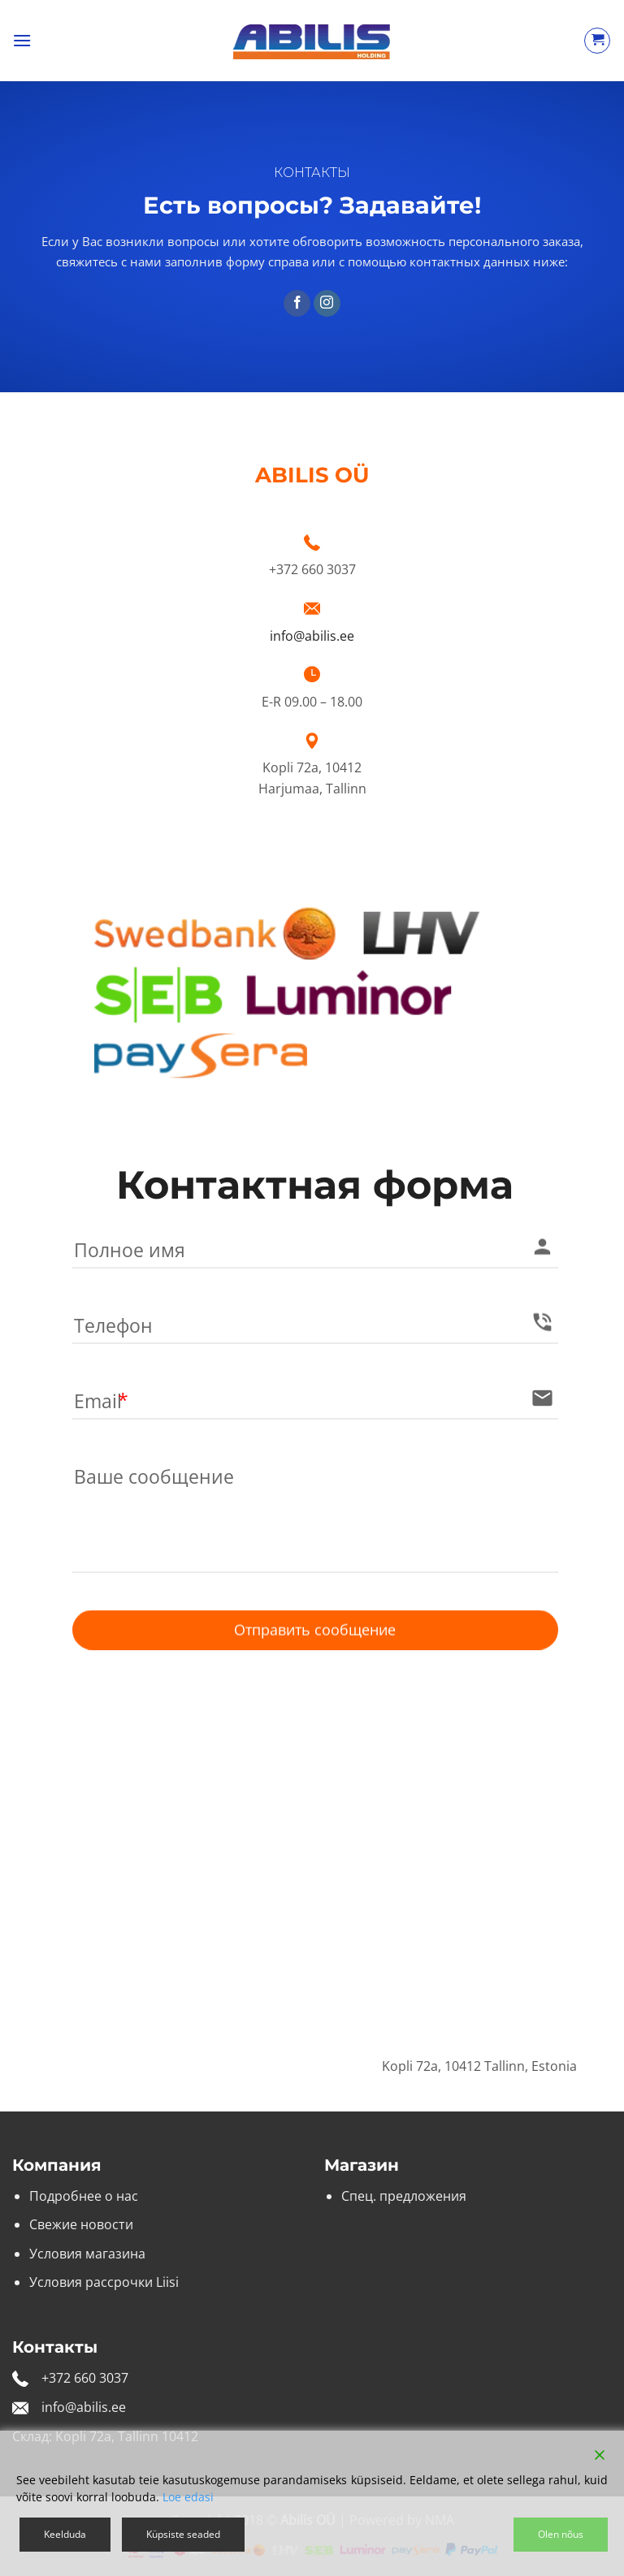 The image size is (624, 2576). I want to click on Условия рассрочки Liisi, so click(104, 2282).